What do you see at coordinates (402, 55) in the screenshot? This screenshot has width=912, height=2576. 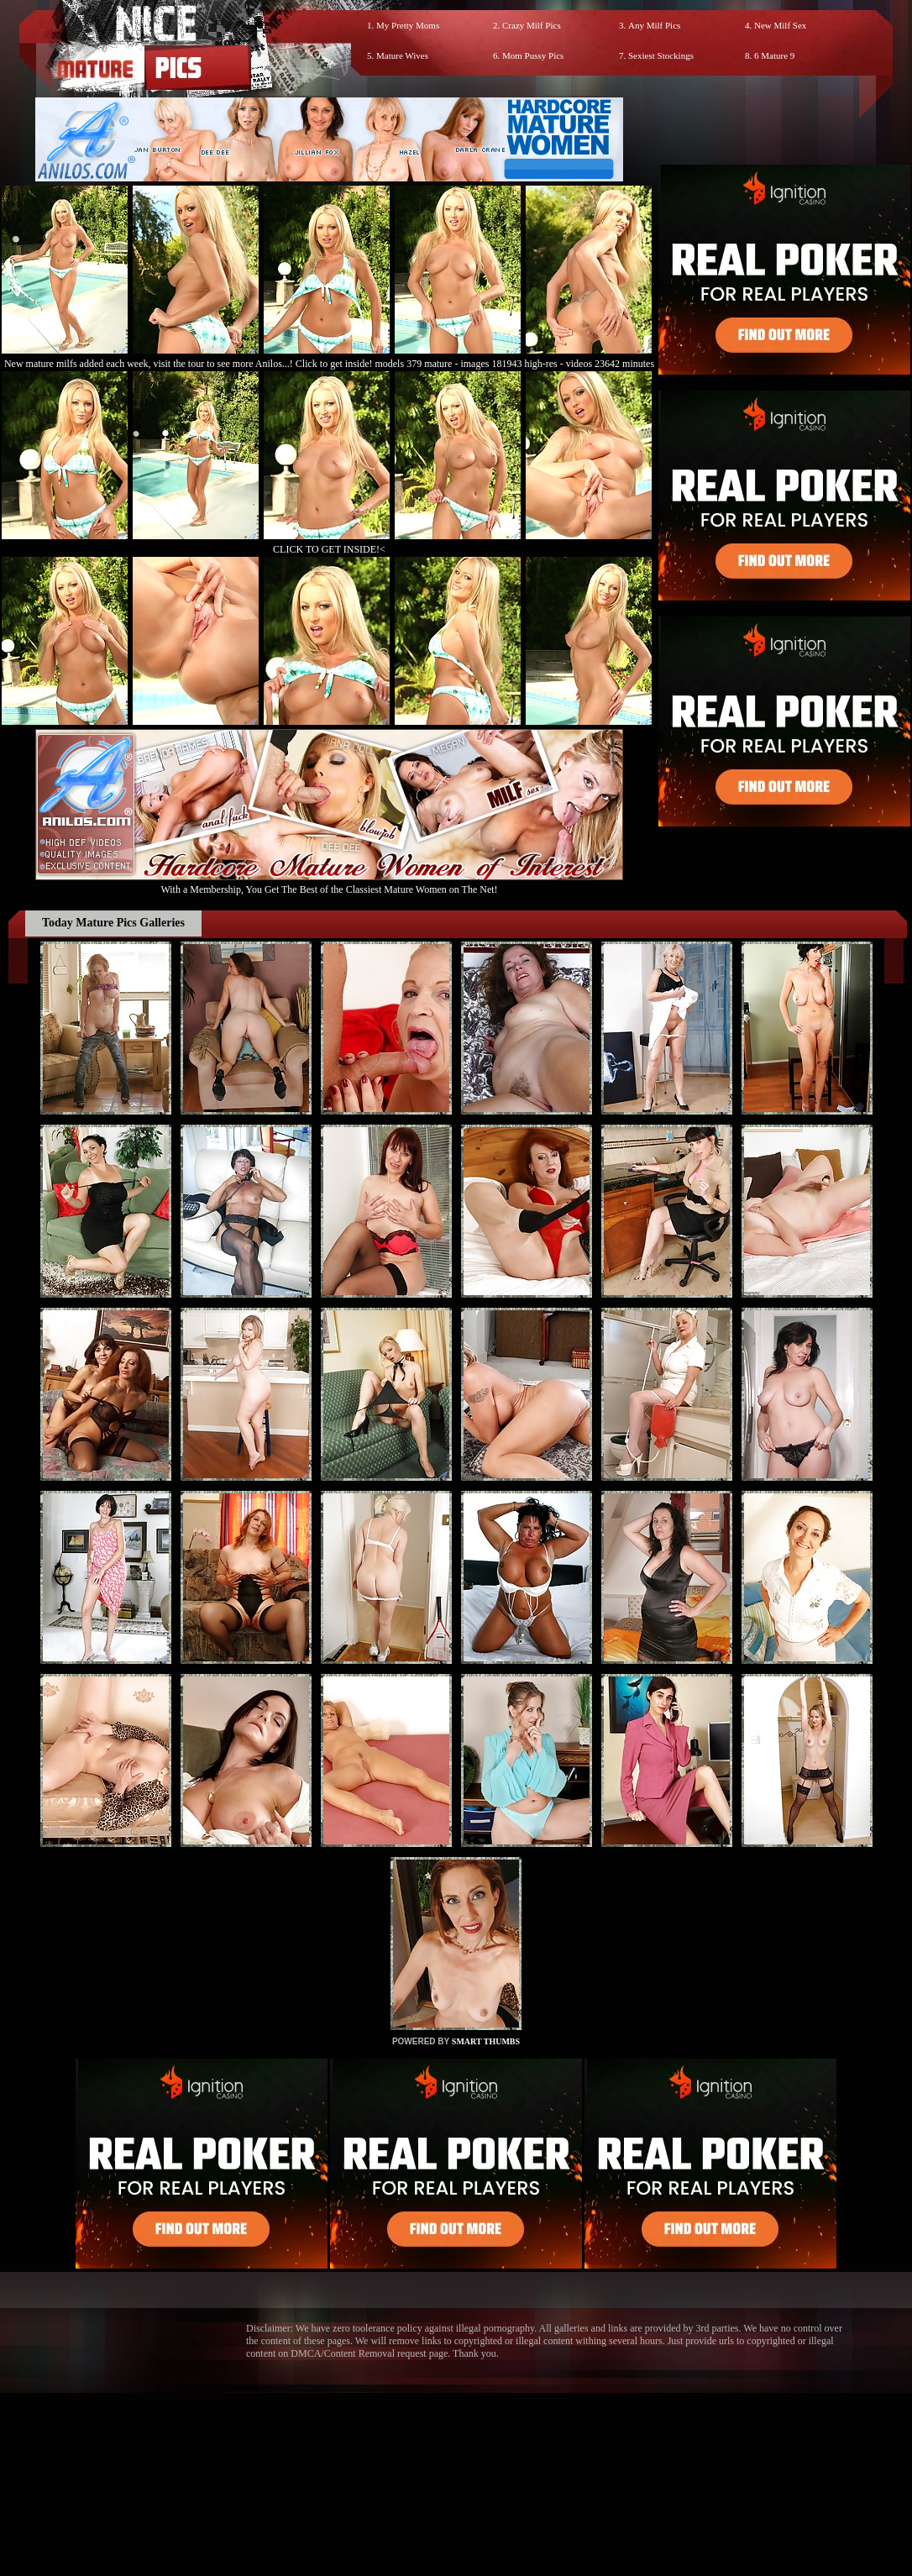 I see `Mature Wives` at bounding box center [402, 55].